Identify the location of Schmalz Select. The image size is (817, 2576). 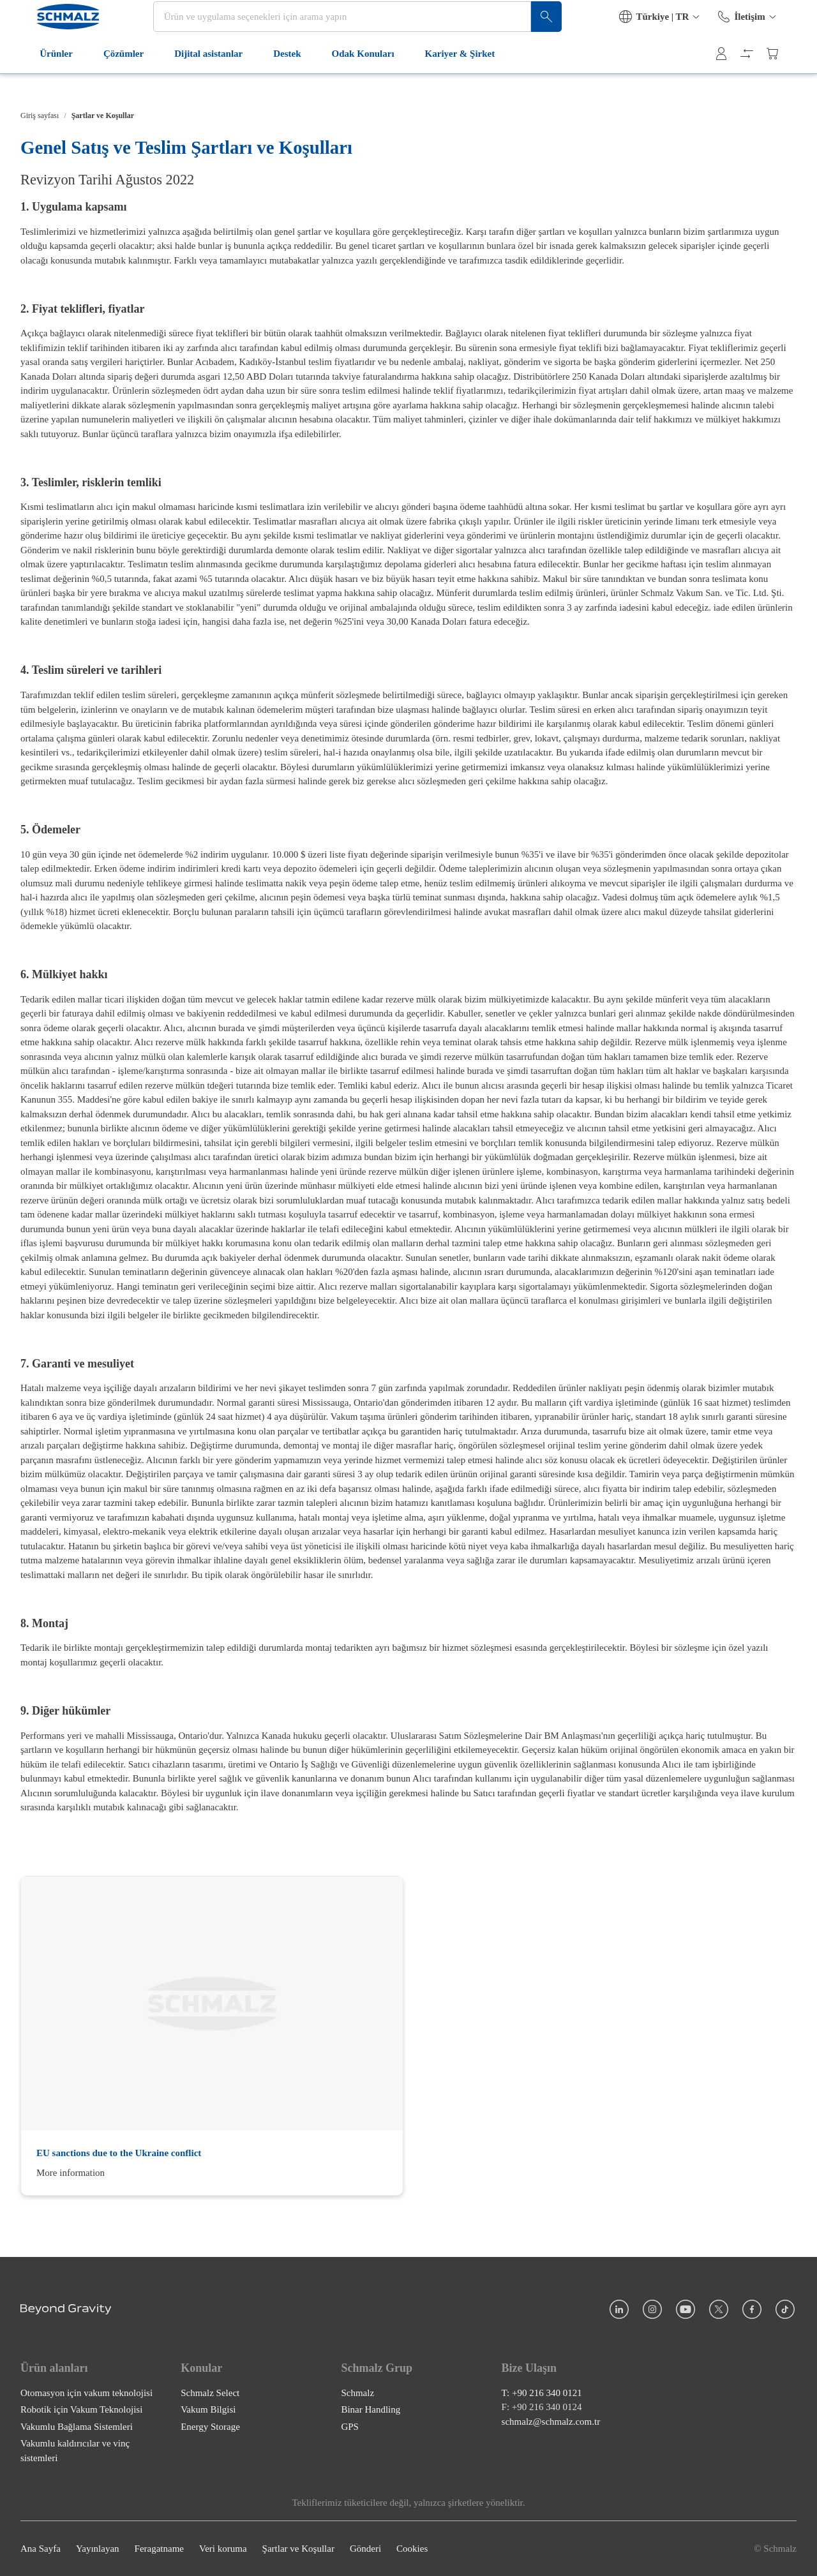
(210, 2393).